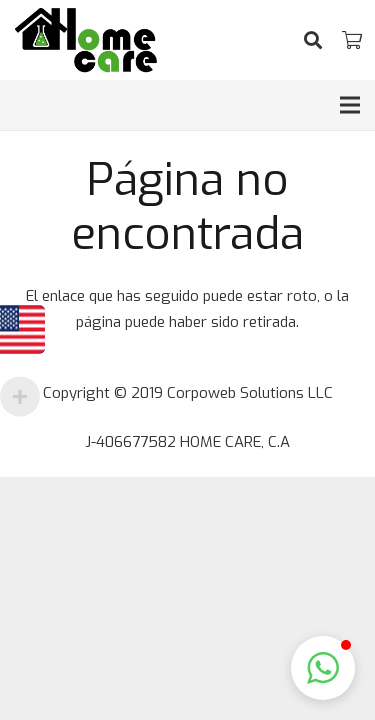  I want to click on [Menú], so click(350, 105).